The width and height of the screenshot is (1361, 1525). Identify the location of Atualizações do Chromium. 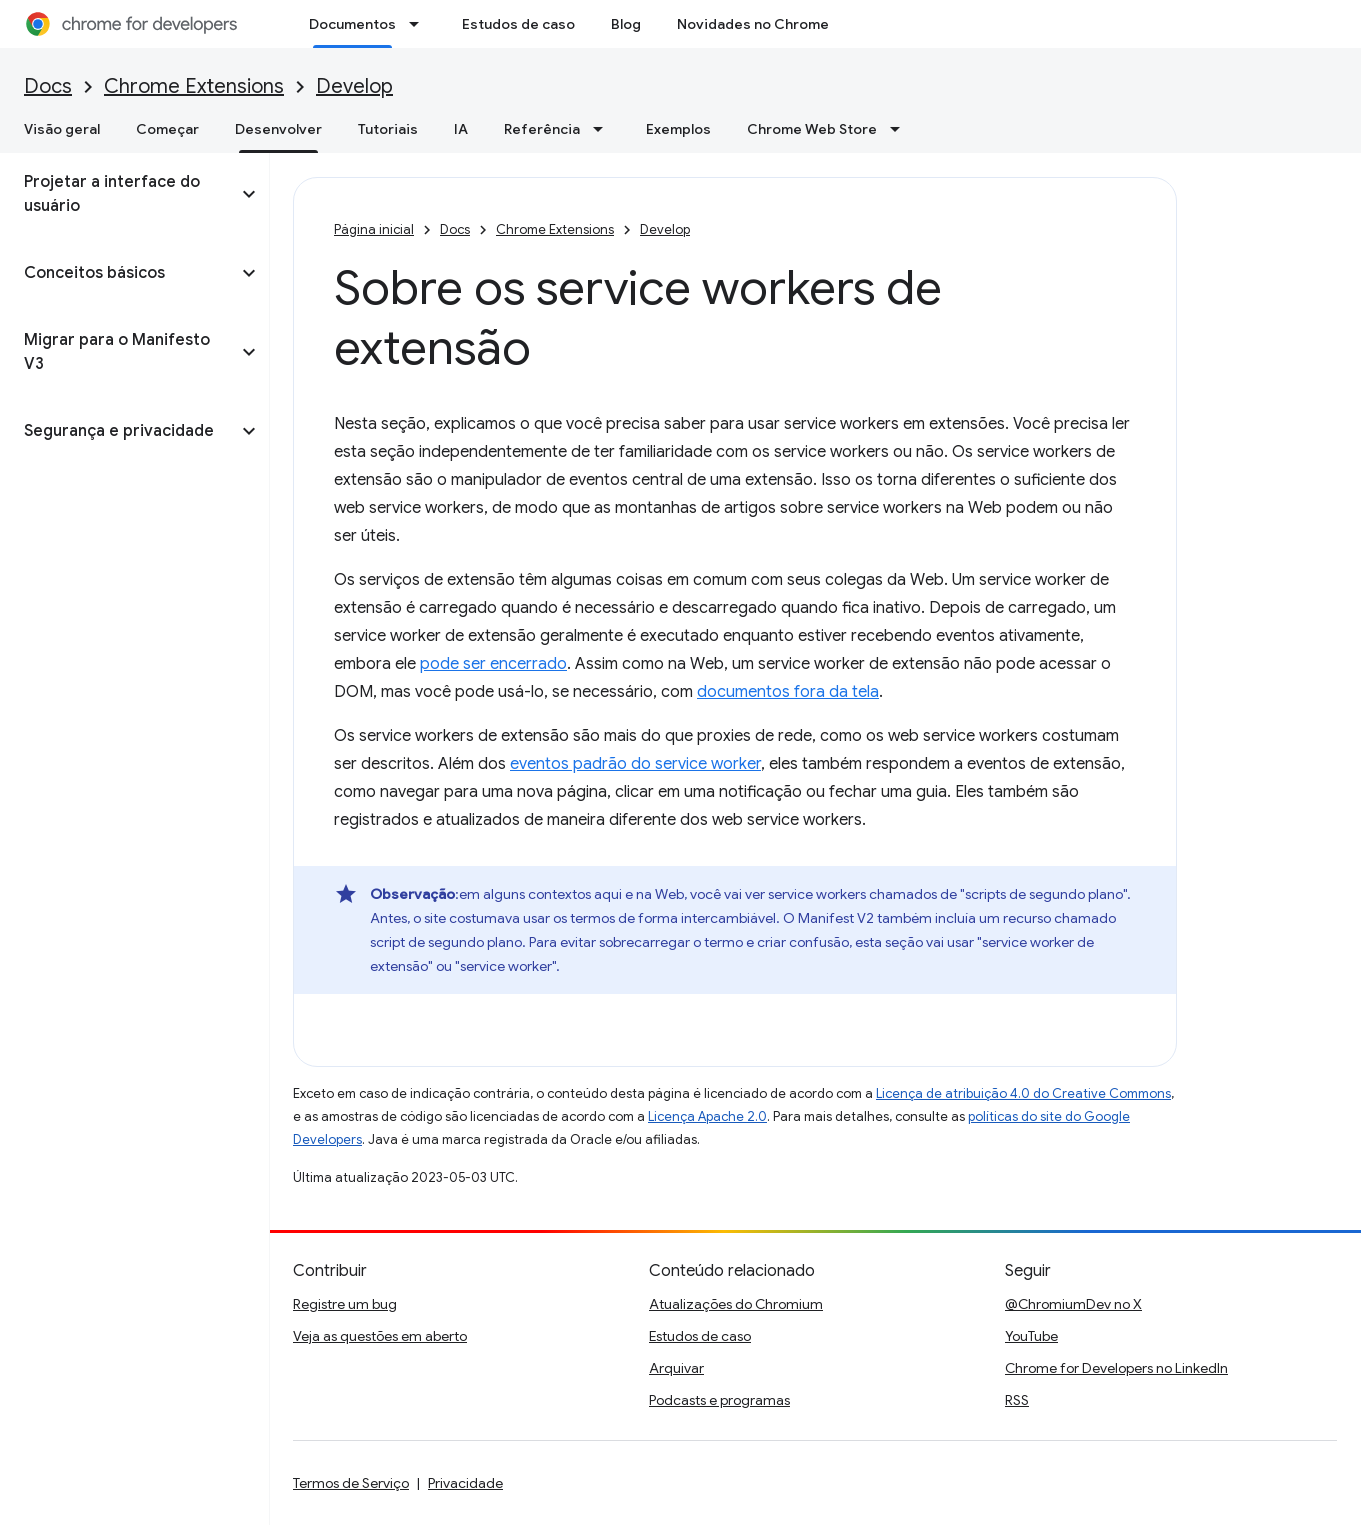
(736, 1304).